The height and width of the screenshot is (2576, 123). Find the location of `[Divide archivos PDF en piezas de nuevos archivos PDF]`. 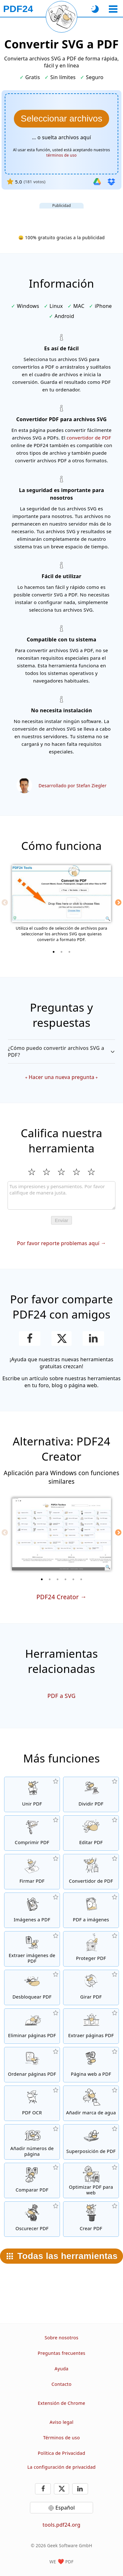

[Divide archivos PDF en piezas de nuevos archivos PDF] is located at coordinates (91, 1794).